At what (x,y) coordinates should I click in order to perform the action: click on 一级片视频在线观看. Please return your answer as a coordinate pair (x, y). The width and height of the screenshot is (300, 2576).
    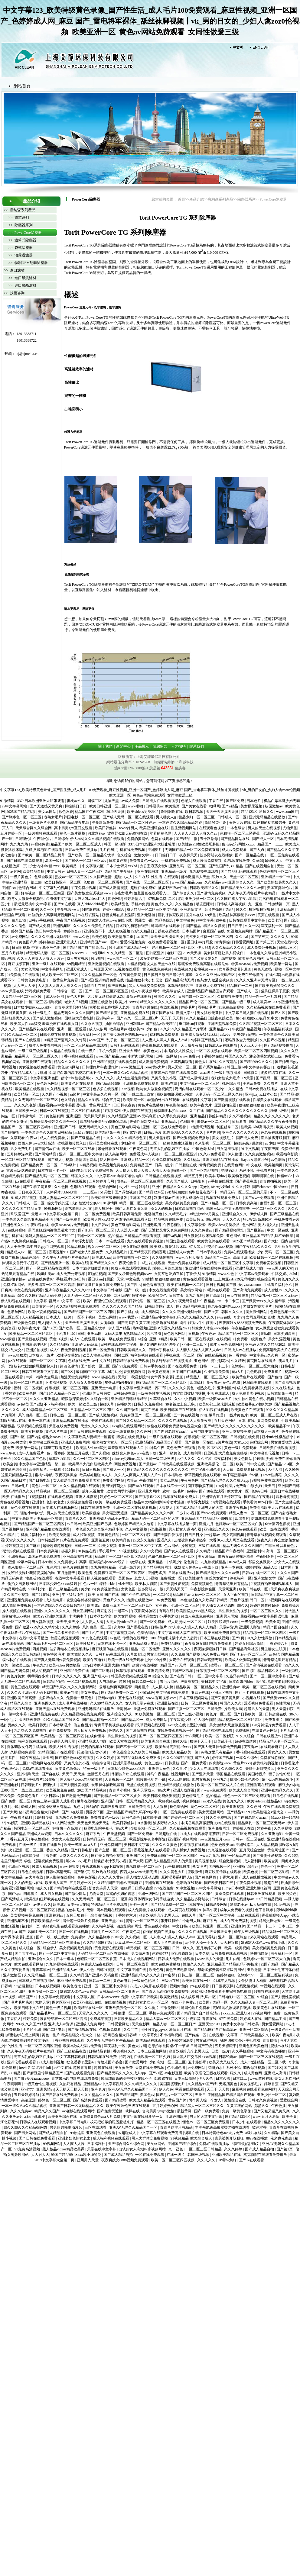
    Looking at the image, I should click on (41, 833).